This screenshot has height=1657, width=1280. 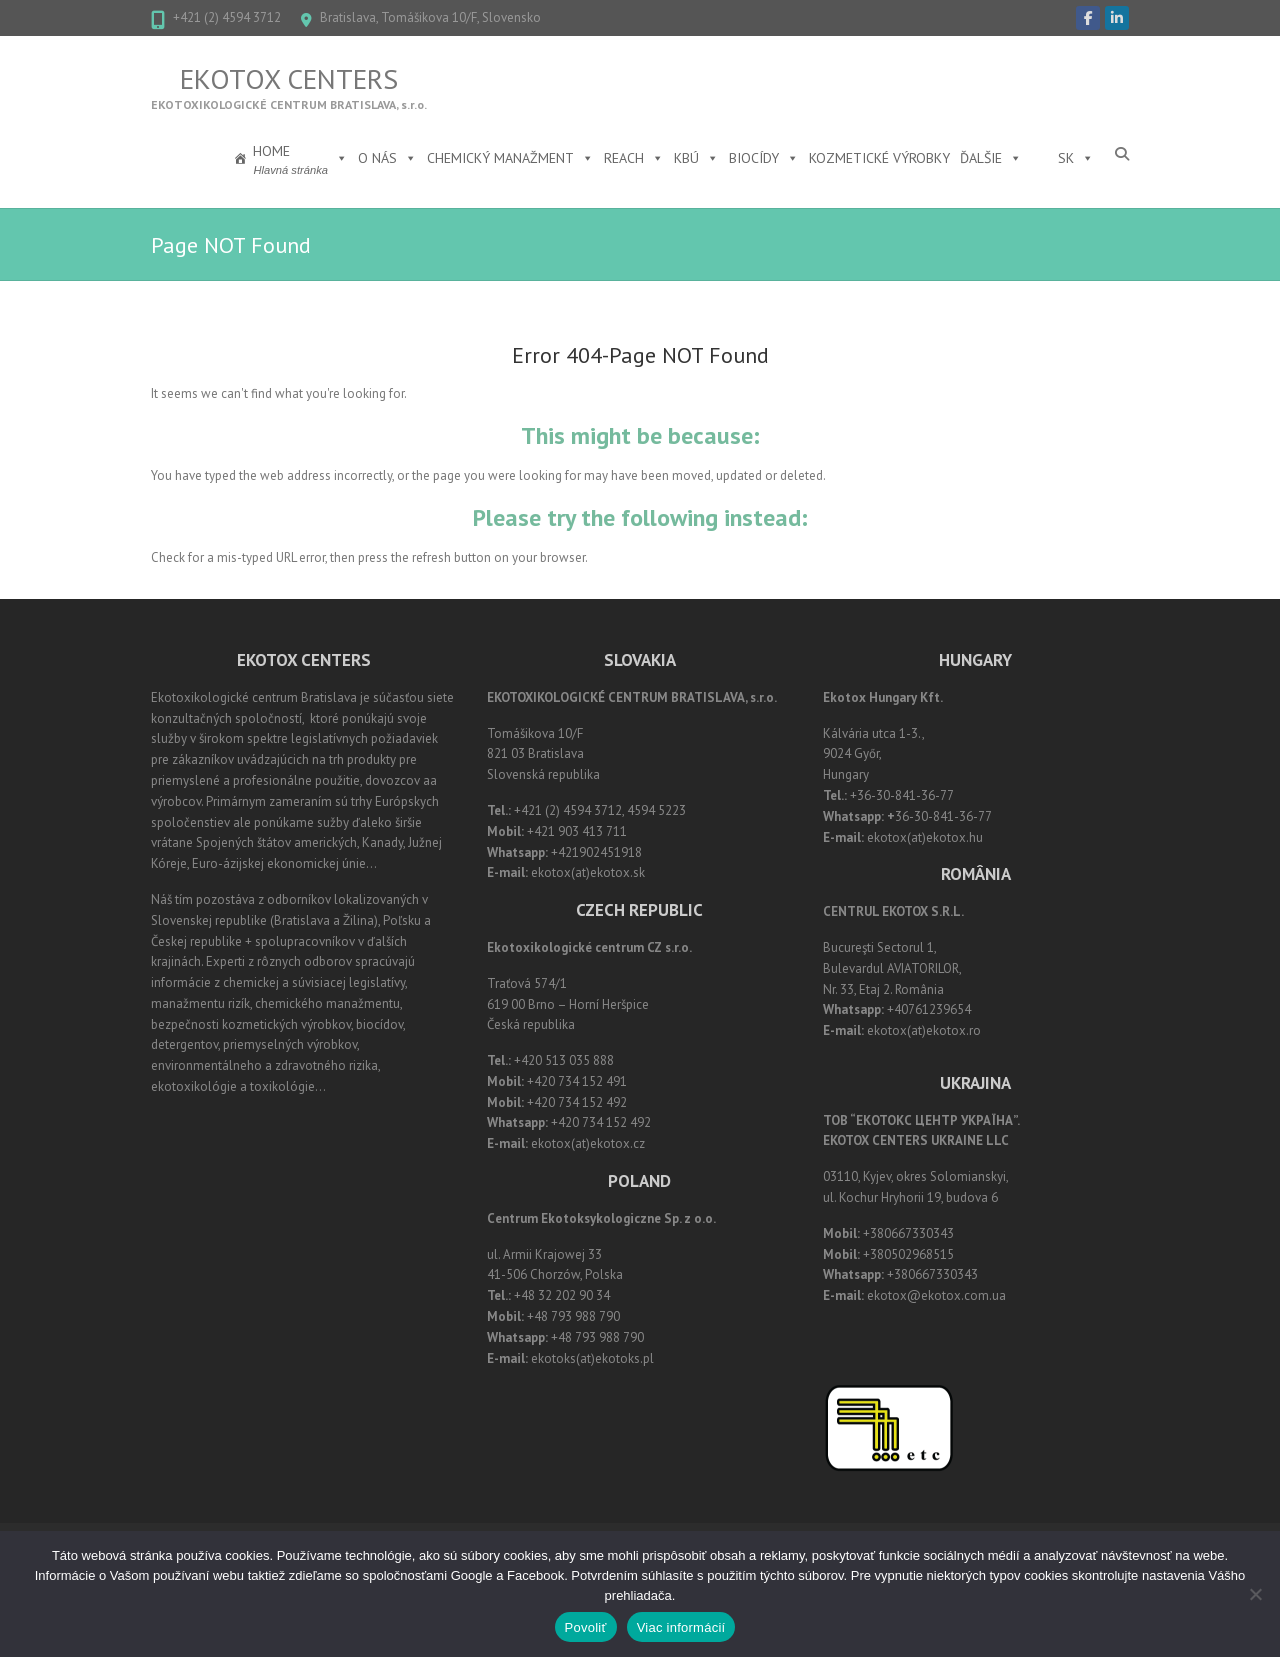 I want to click on [Nie], so click(x=1255, y=1594).